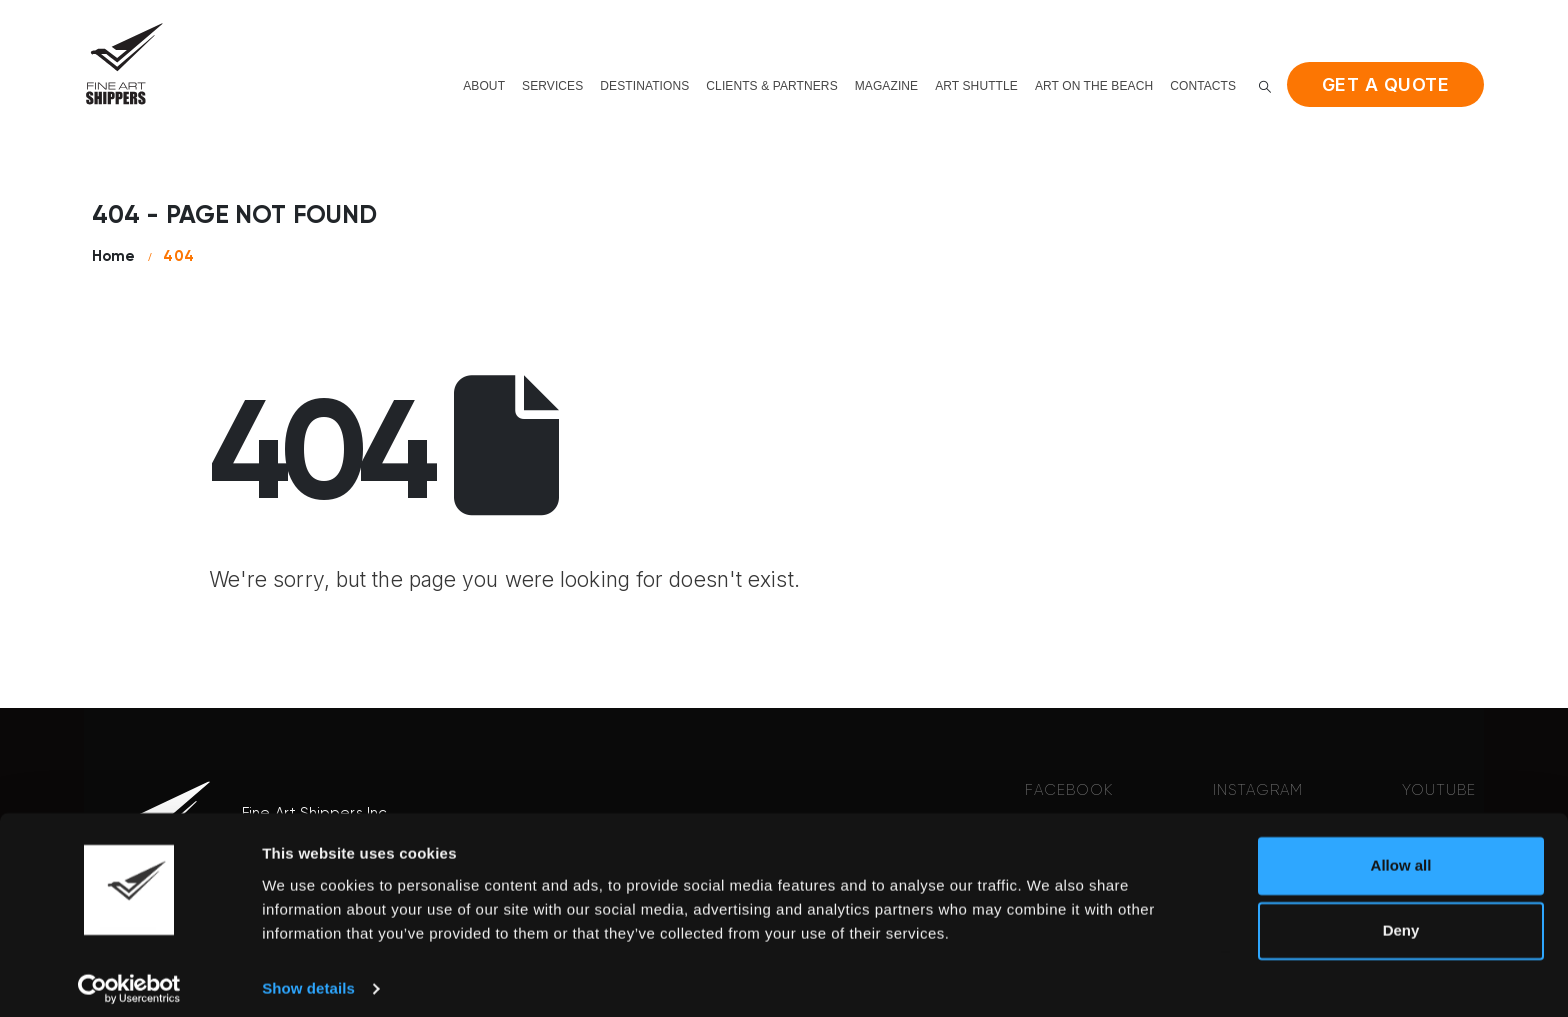  Describe the element at coordinates (1439, 790) in the screenshot. I see `YOUTUBE` at that location.